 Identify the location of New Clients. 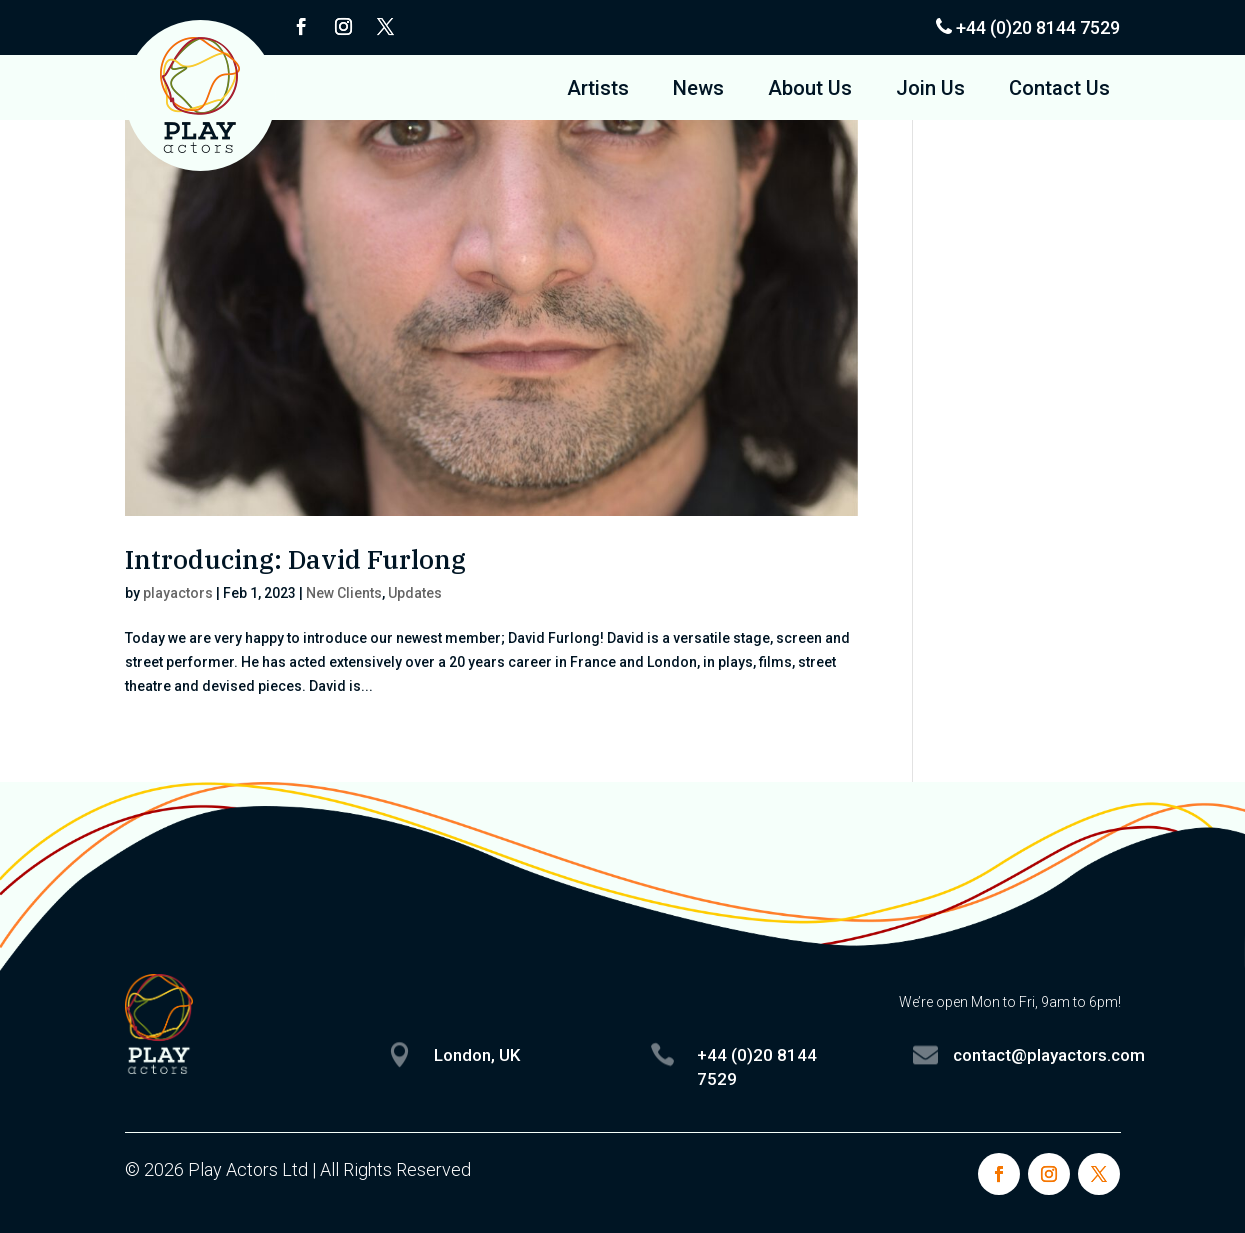
(344, 593).